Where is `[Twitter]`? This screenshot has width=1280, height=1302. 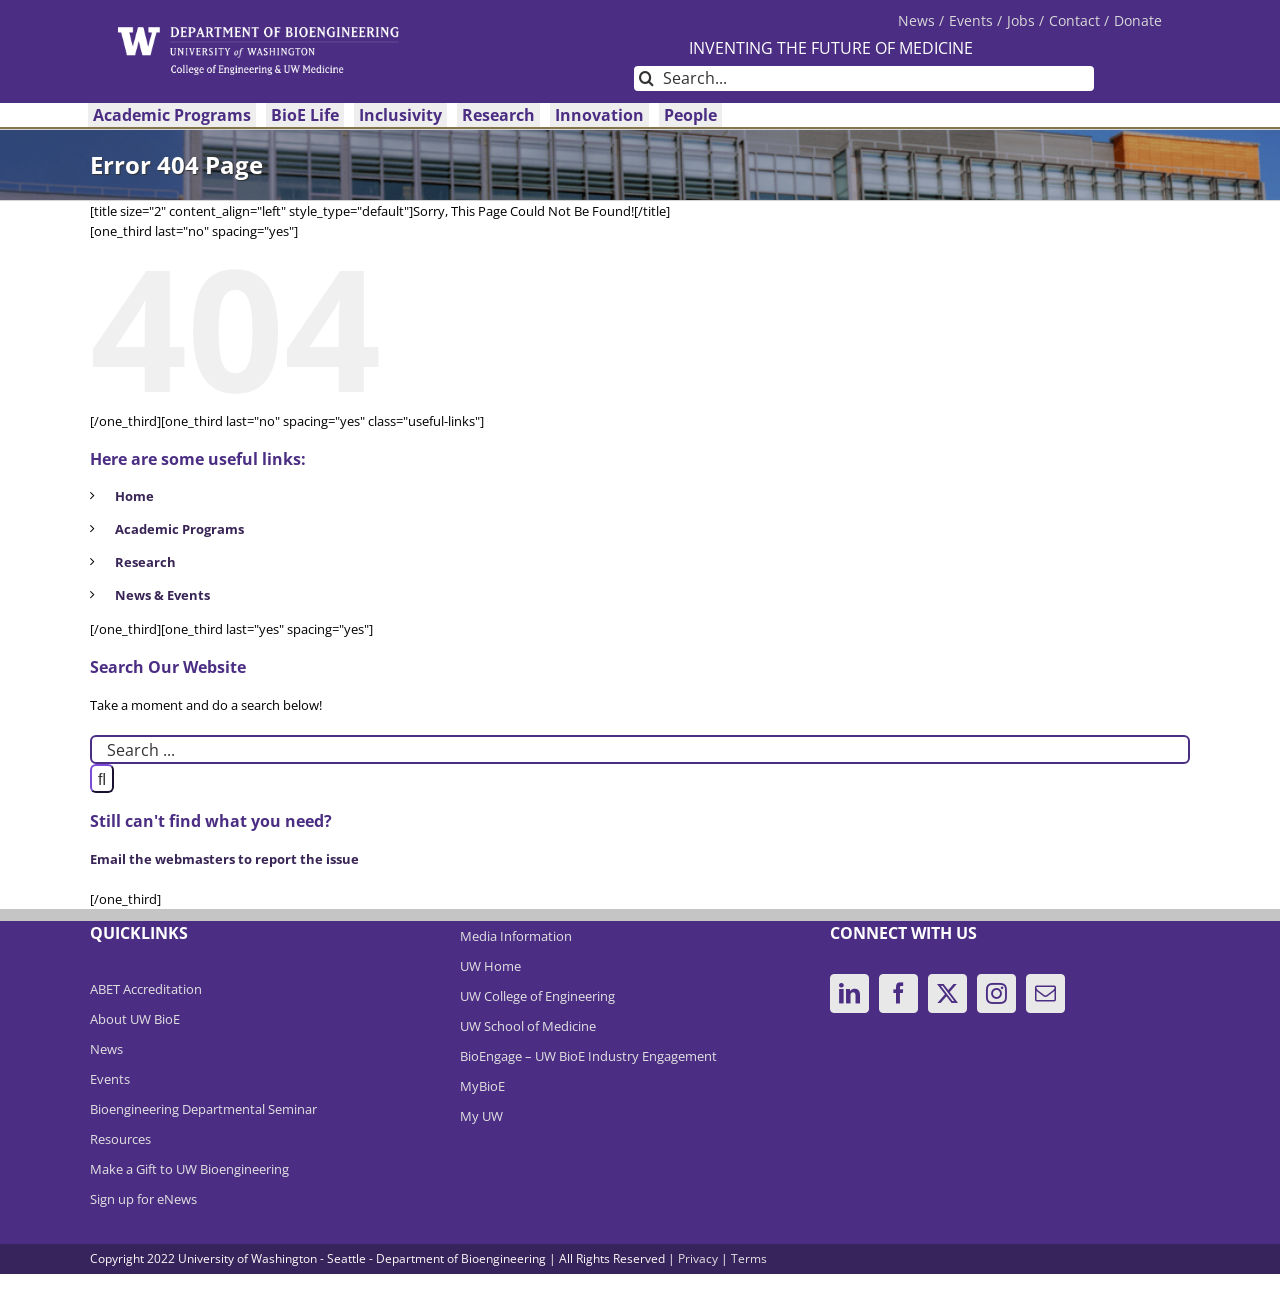 [Twitter] is located at coordinates (947, 993).